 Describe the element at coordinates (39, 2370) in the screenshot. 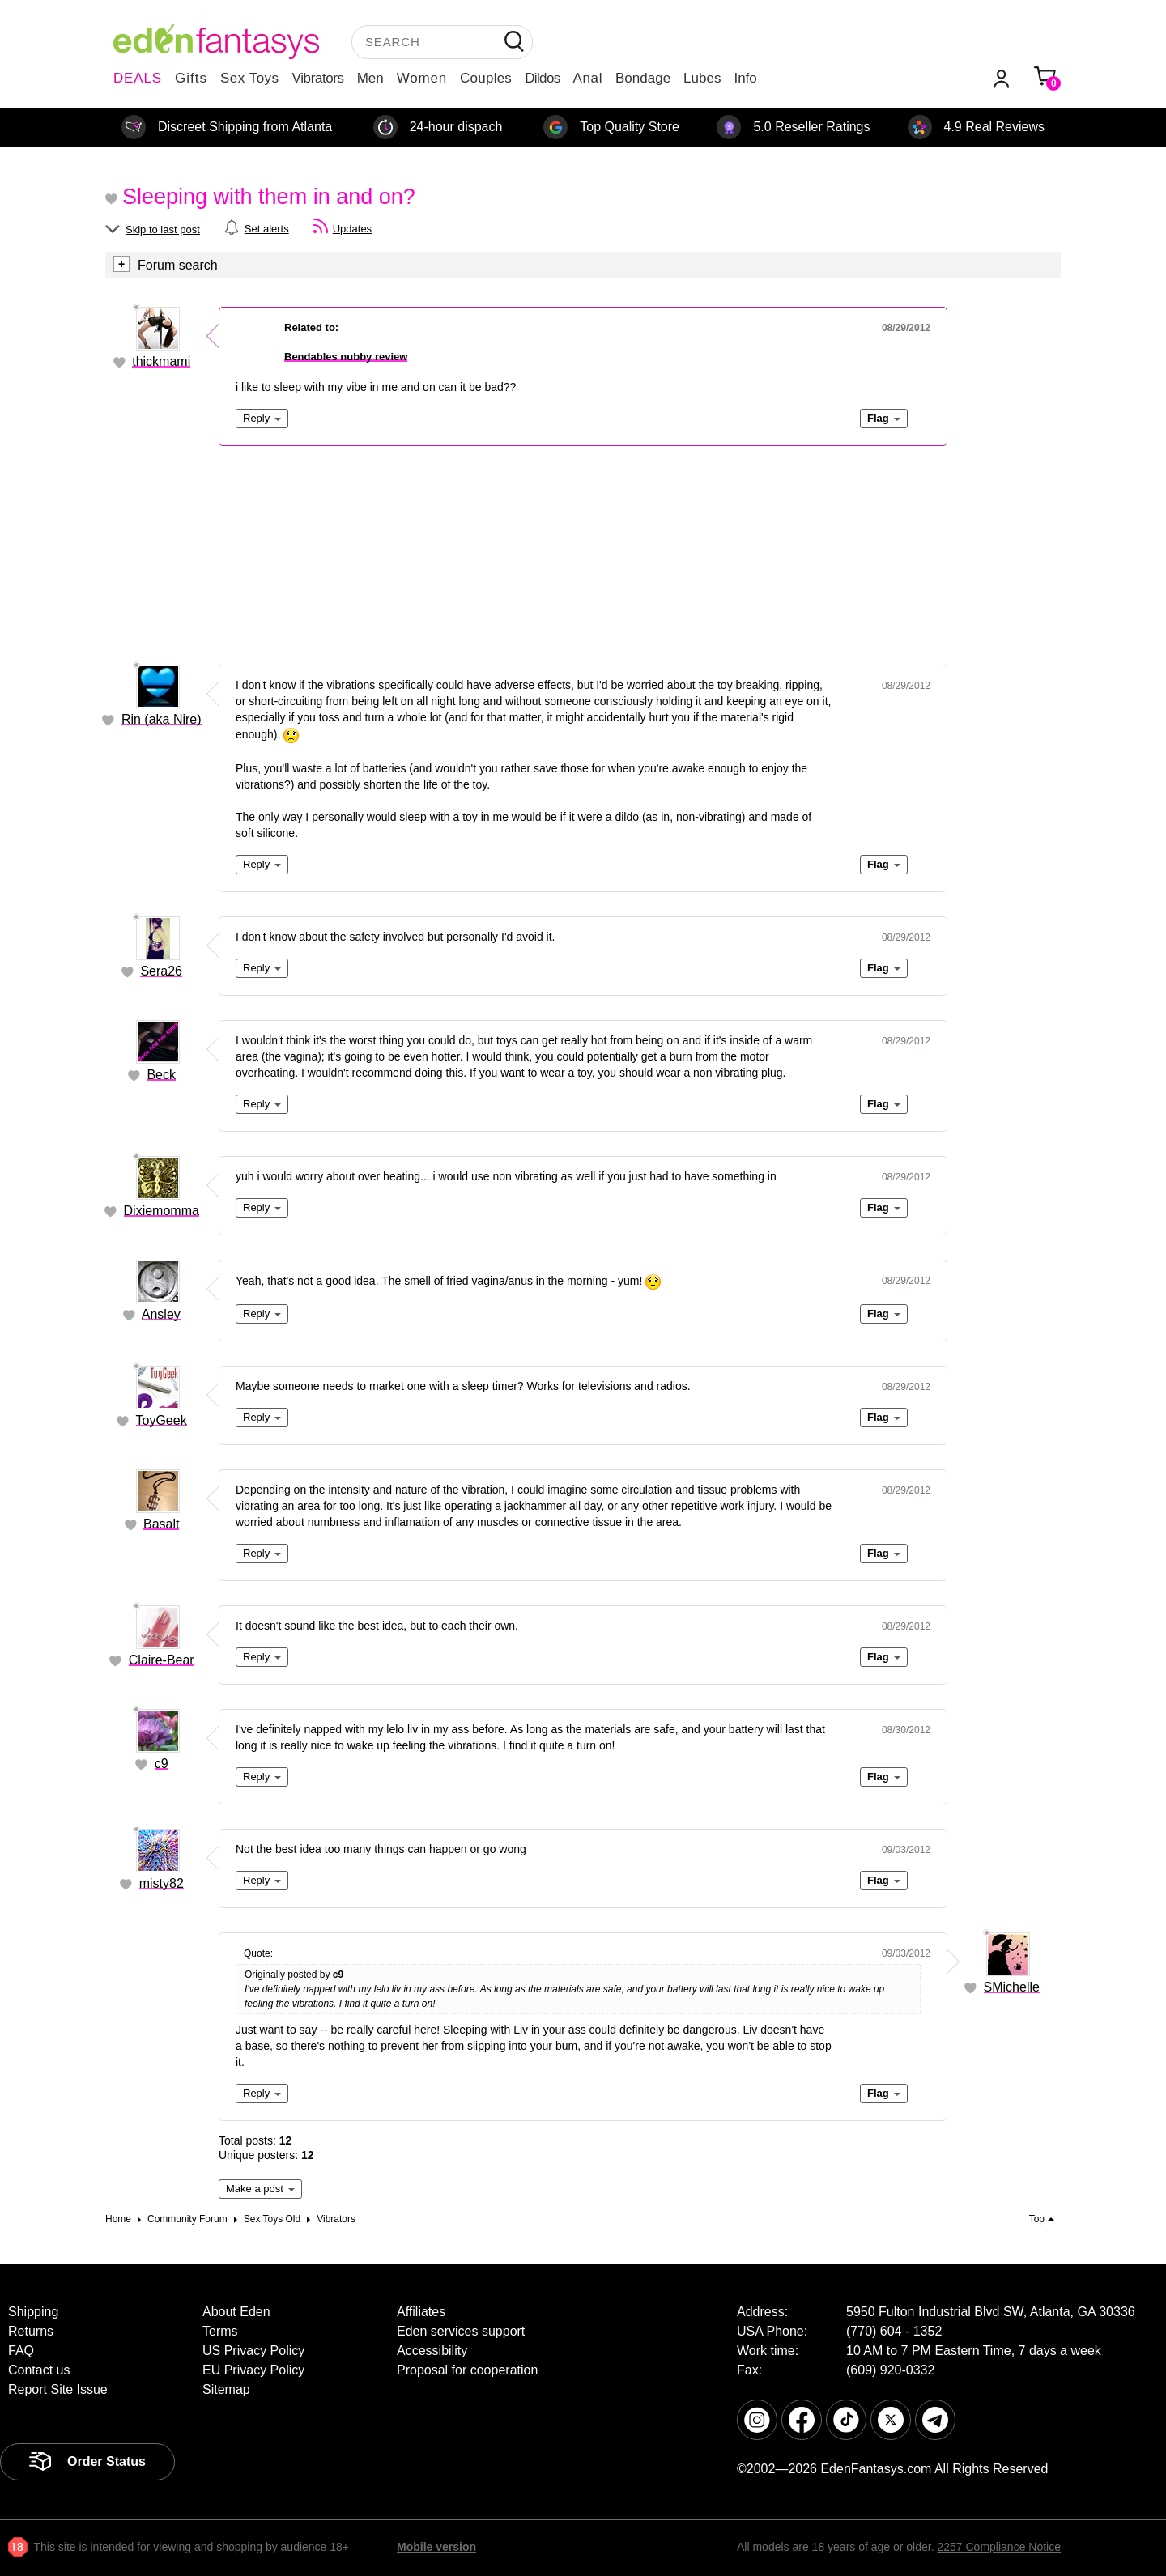

I see `Contact us` at that location.